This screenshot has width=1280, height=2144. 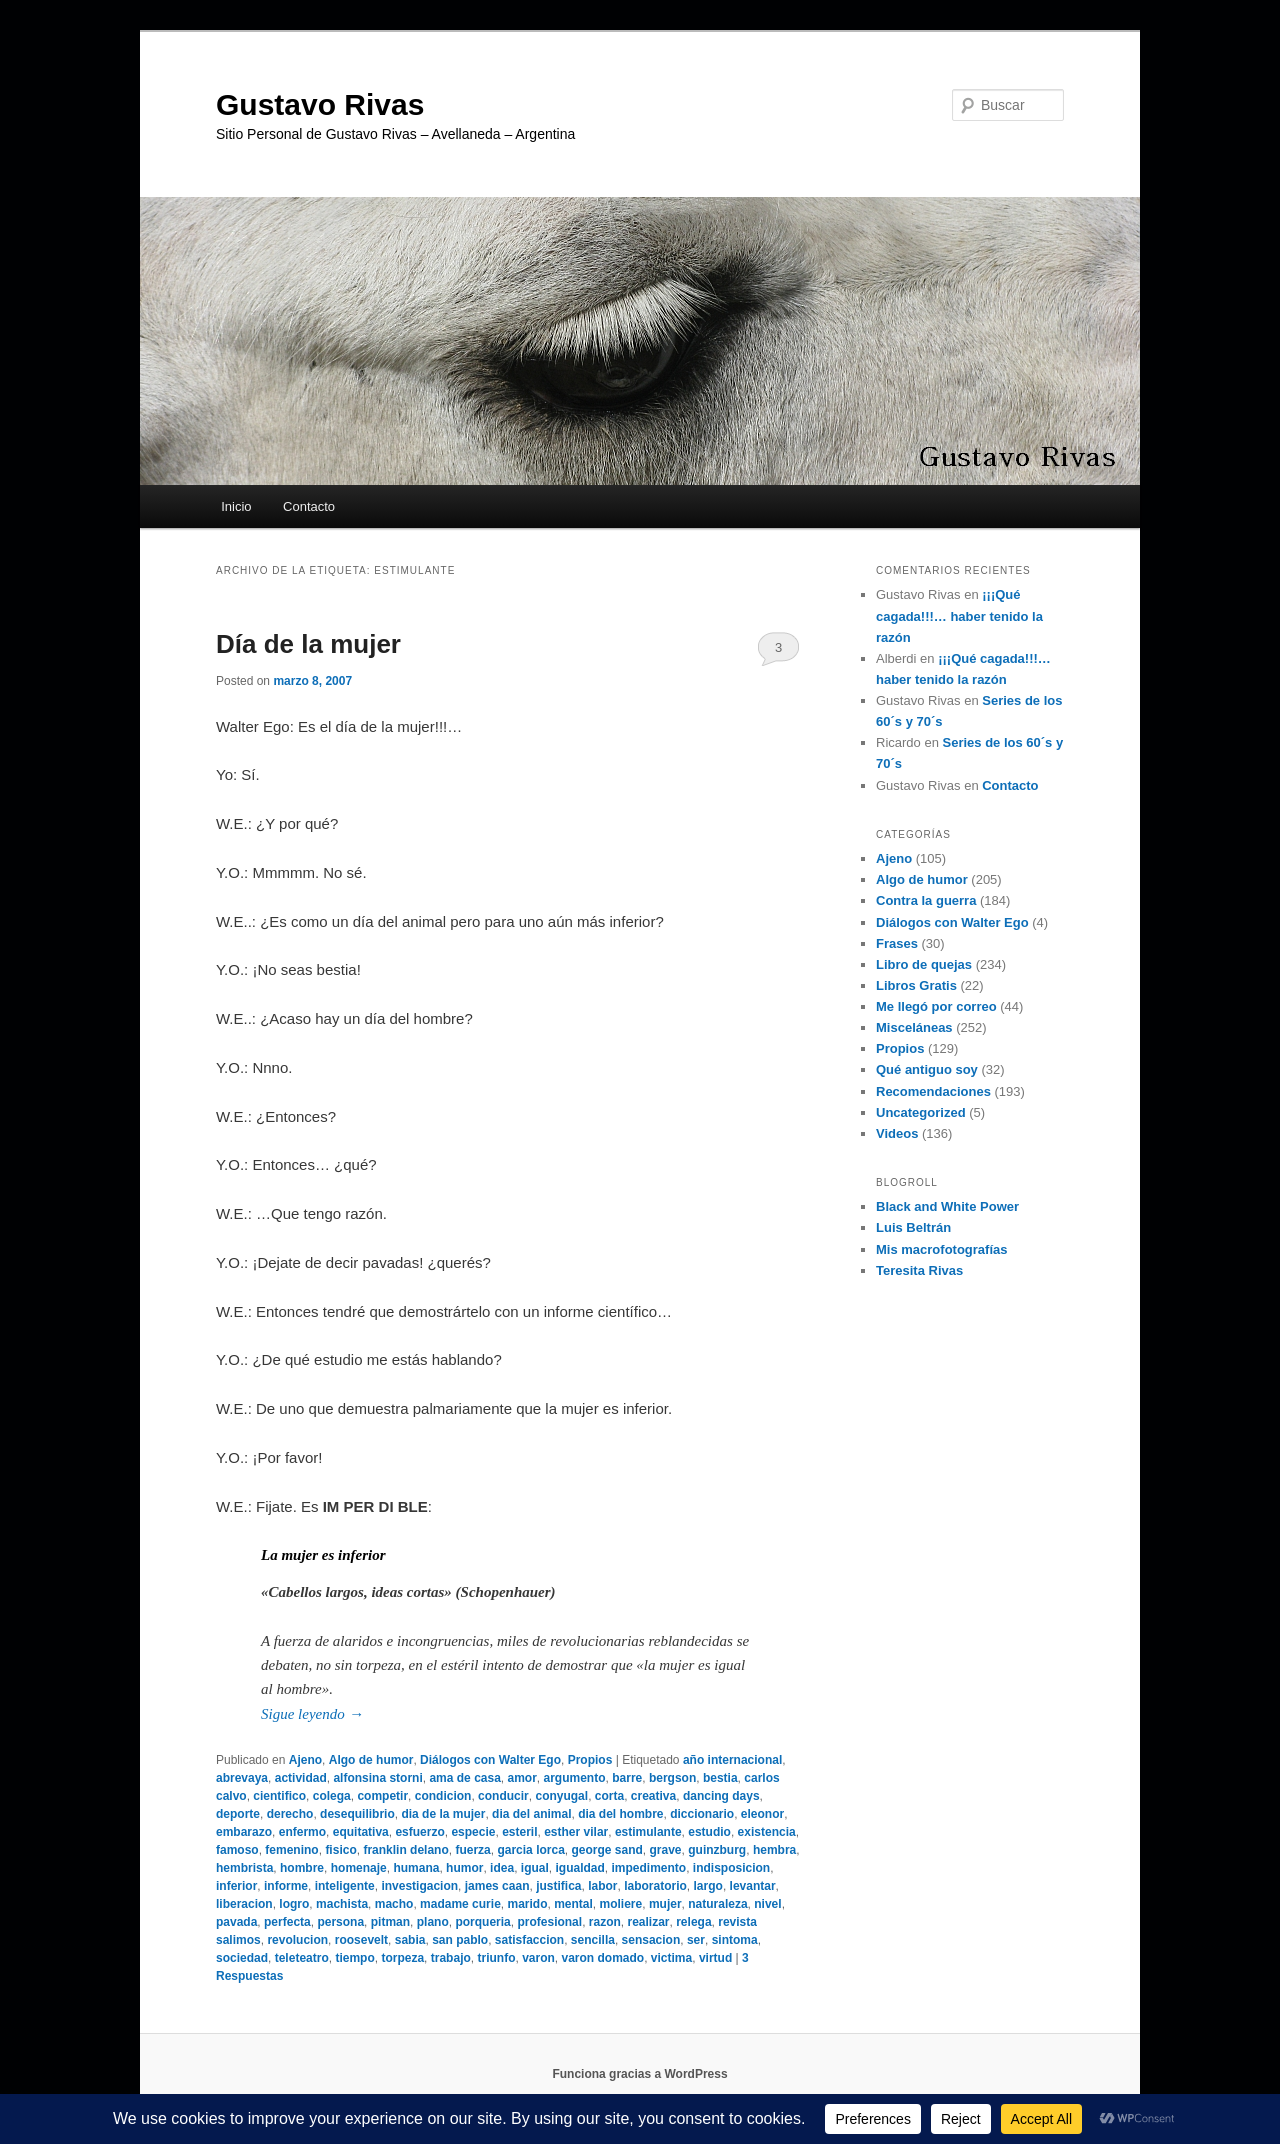 What do you see at coordinates (666, 1850) in the screenshot?
I see `grave` at bounding box center [666, 1850].